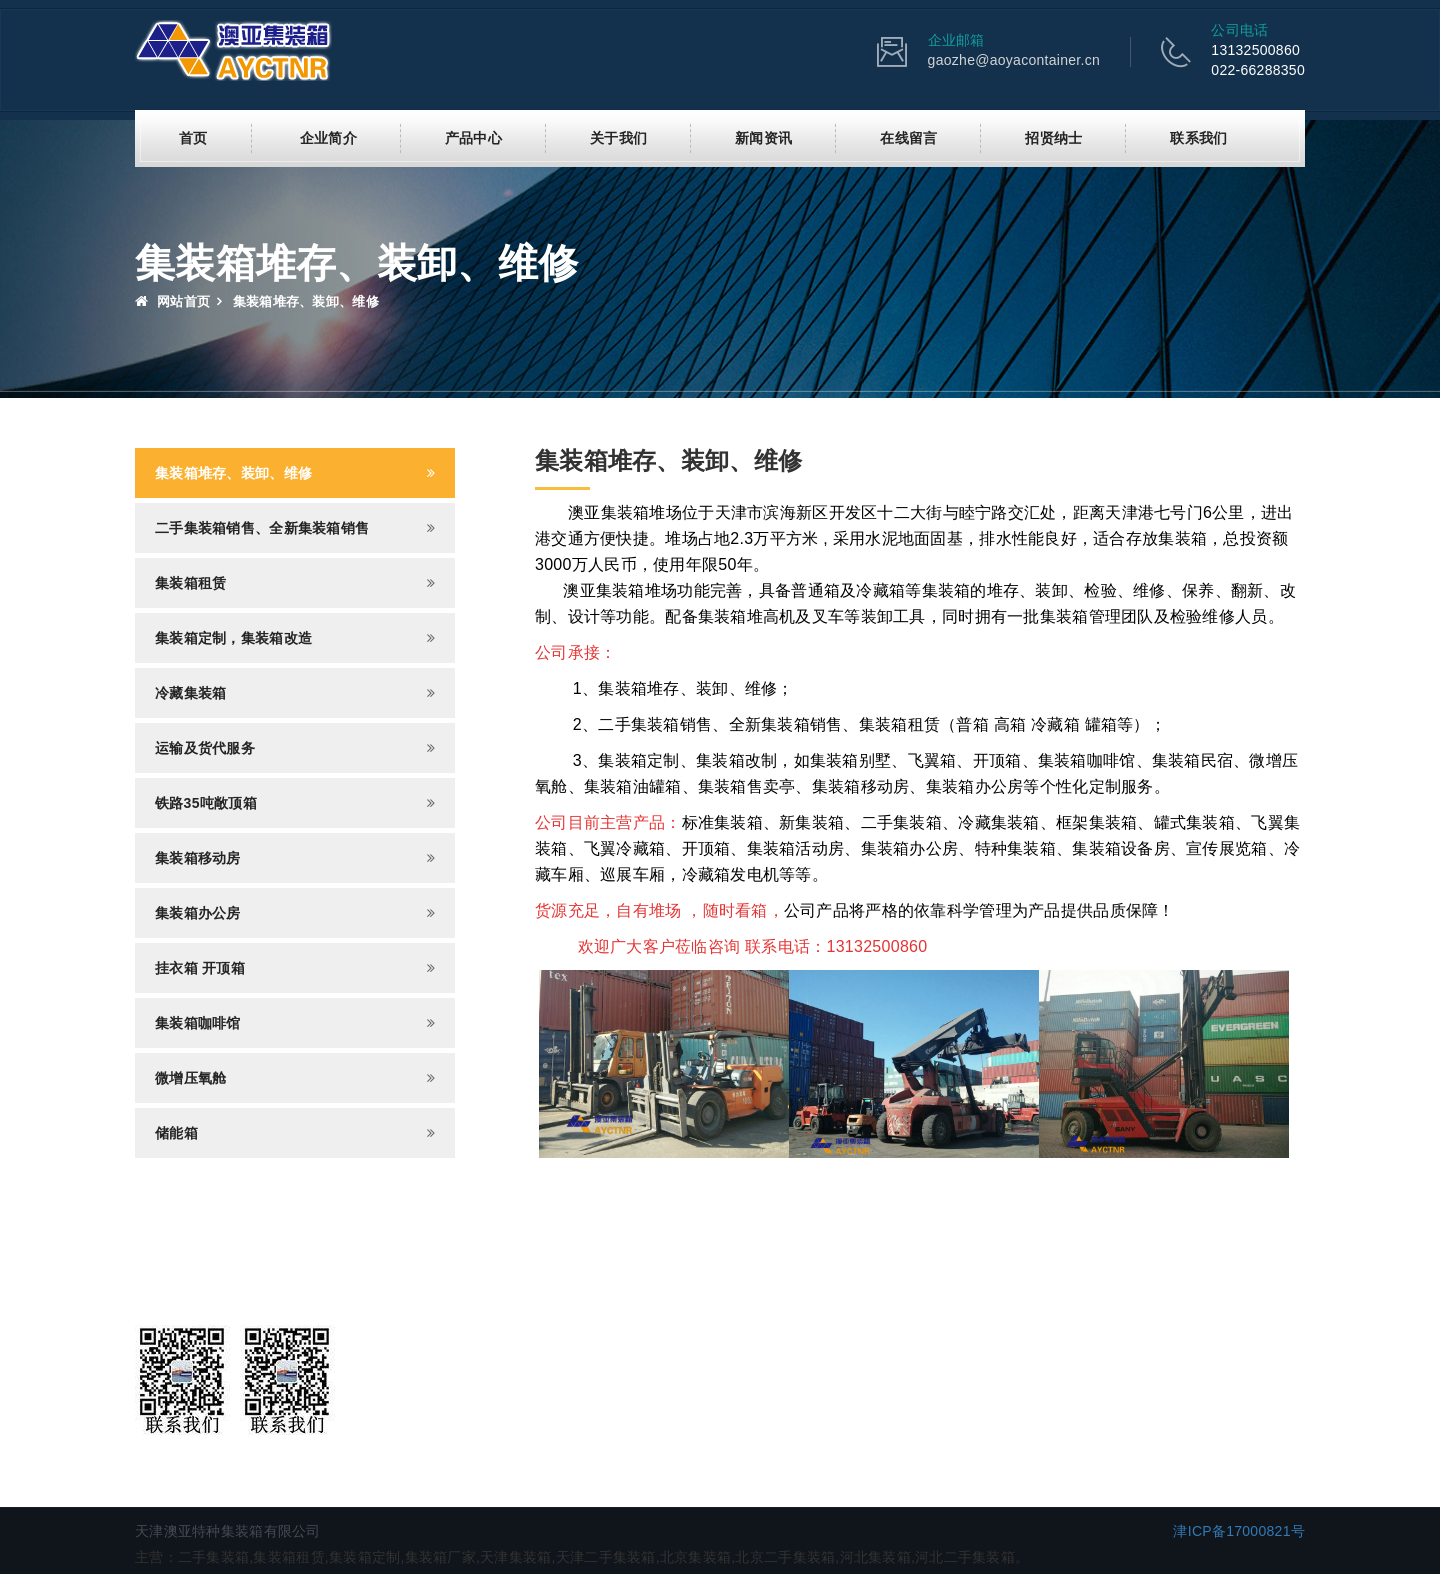 This screenshot has height=1574, width=1440. What do you see at coordinates (190, 582) in the screenshot?
I see `集装箱租赁` at bounding box center [190, 582].